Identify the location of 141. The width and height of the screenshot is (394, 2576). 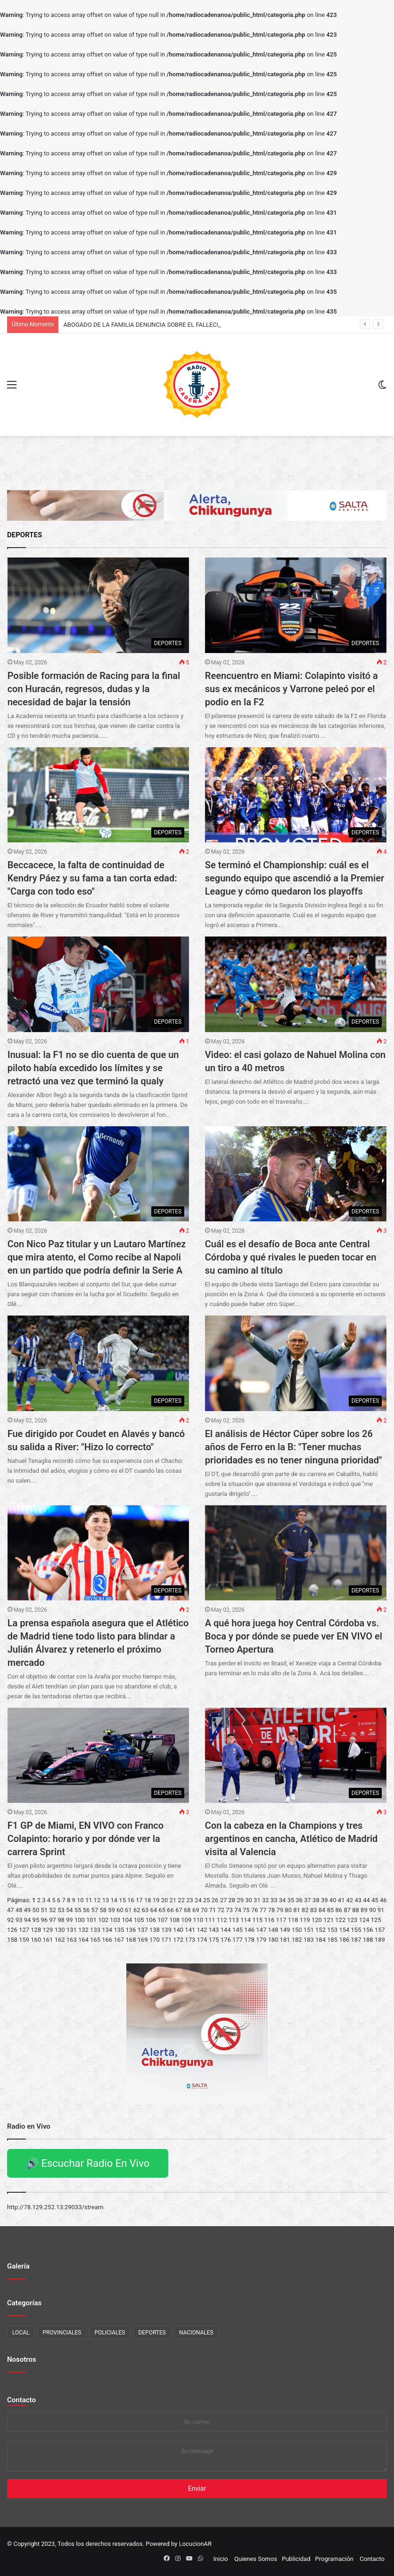
(190, 1929).